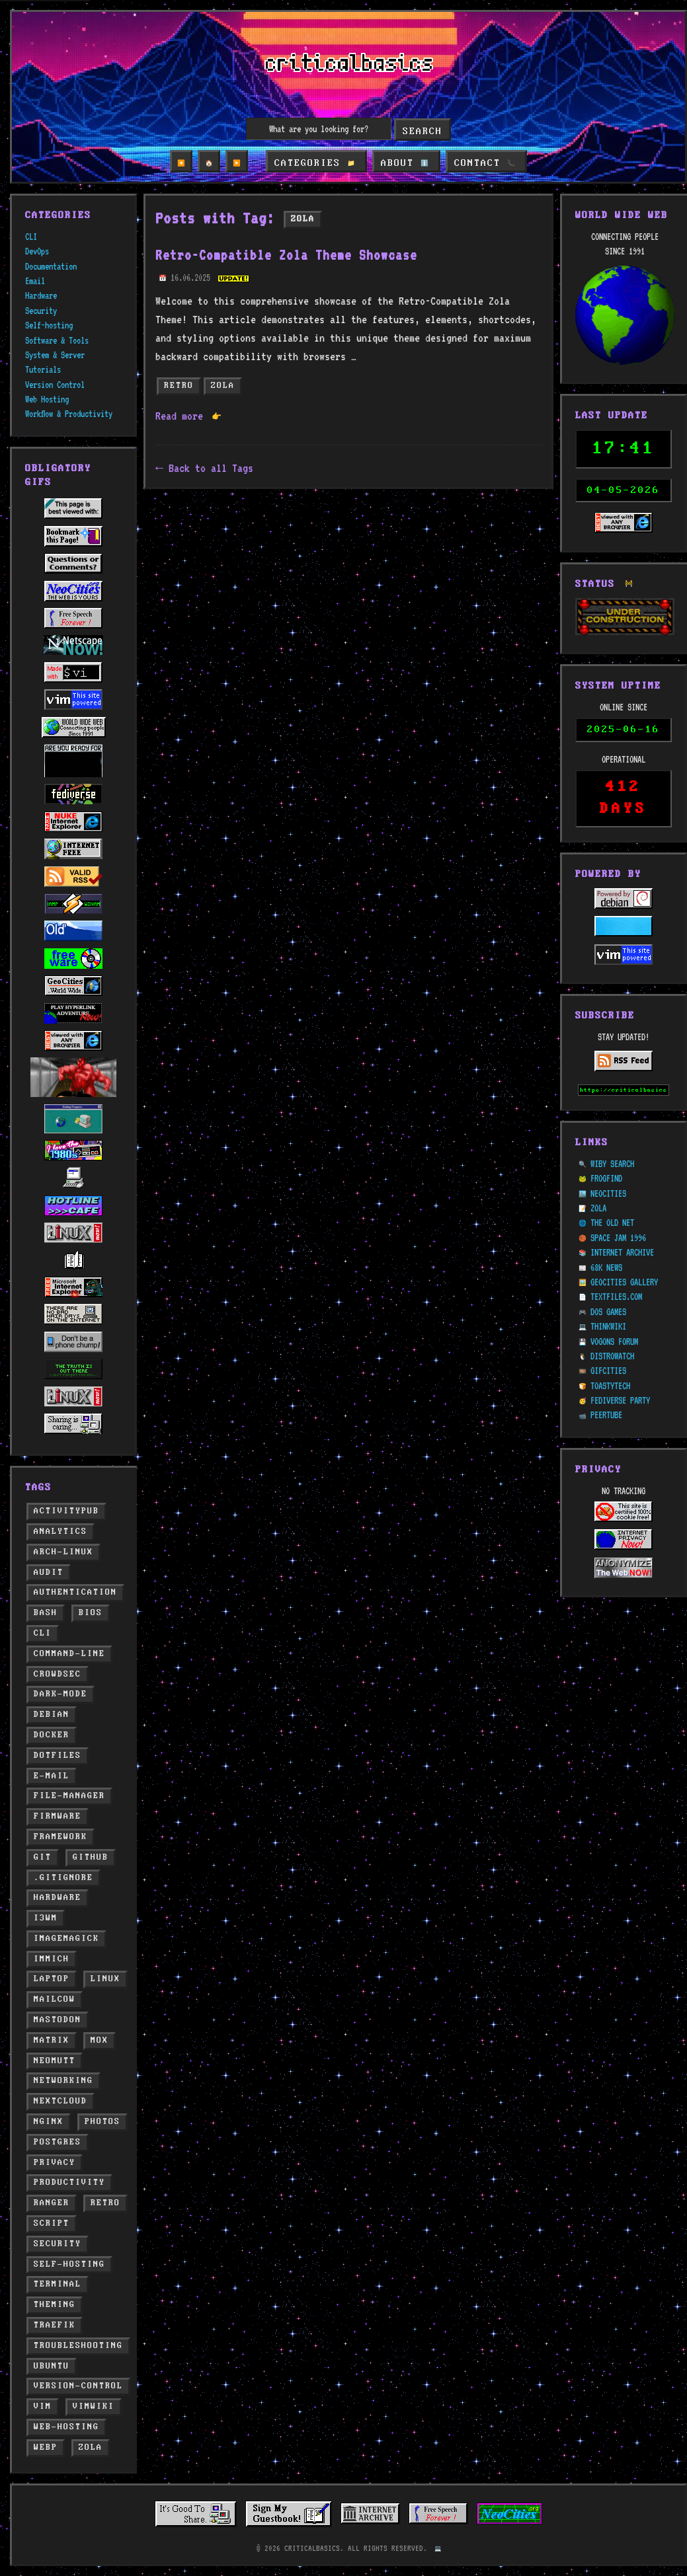 The width and height of the screenshot is (687, 2576). I want to click on bash, so click(46, 1613).